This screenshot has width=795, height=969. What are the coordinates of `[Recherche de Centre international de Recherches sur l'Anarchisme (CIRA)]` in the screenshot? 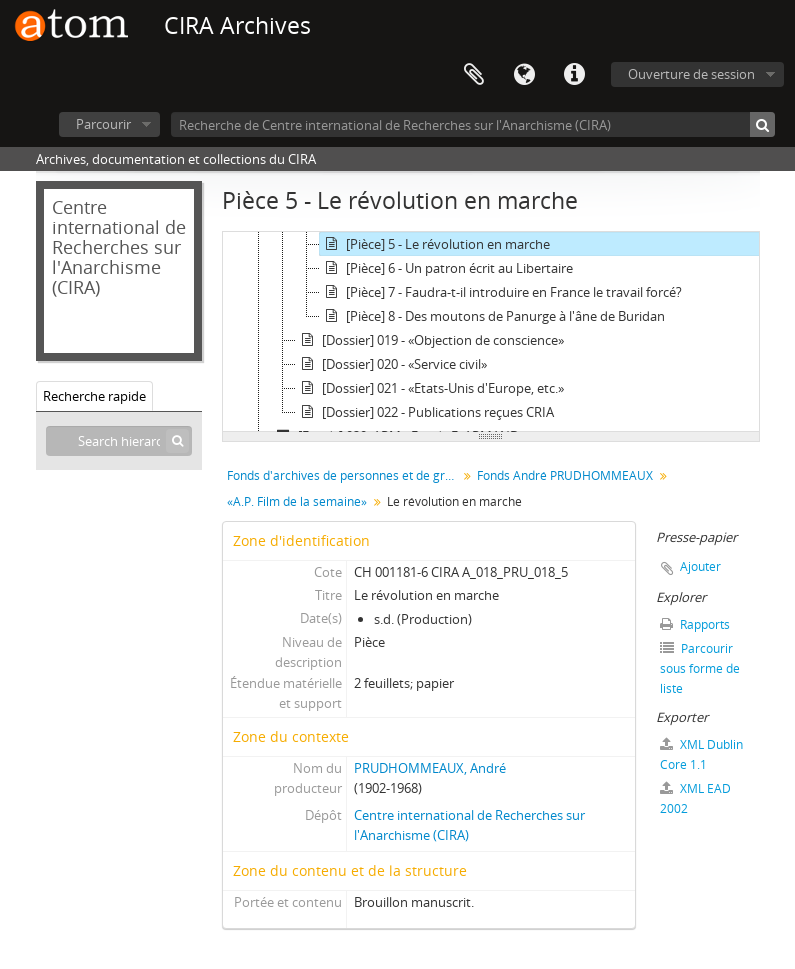 It's located at (473, 124).